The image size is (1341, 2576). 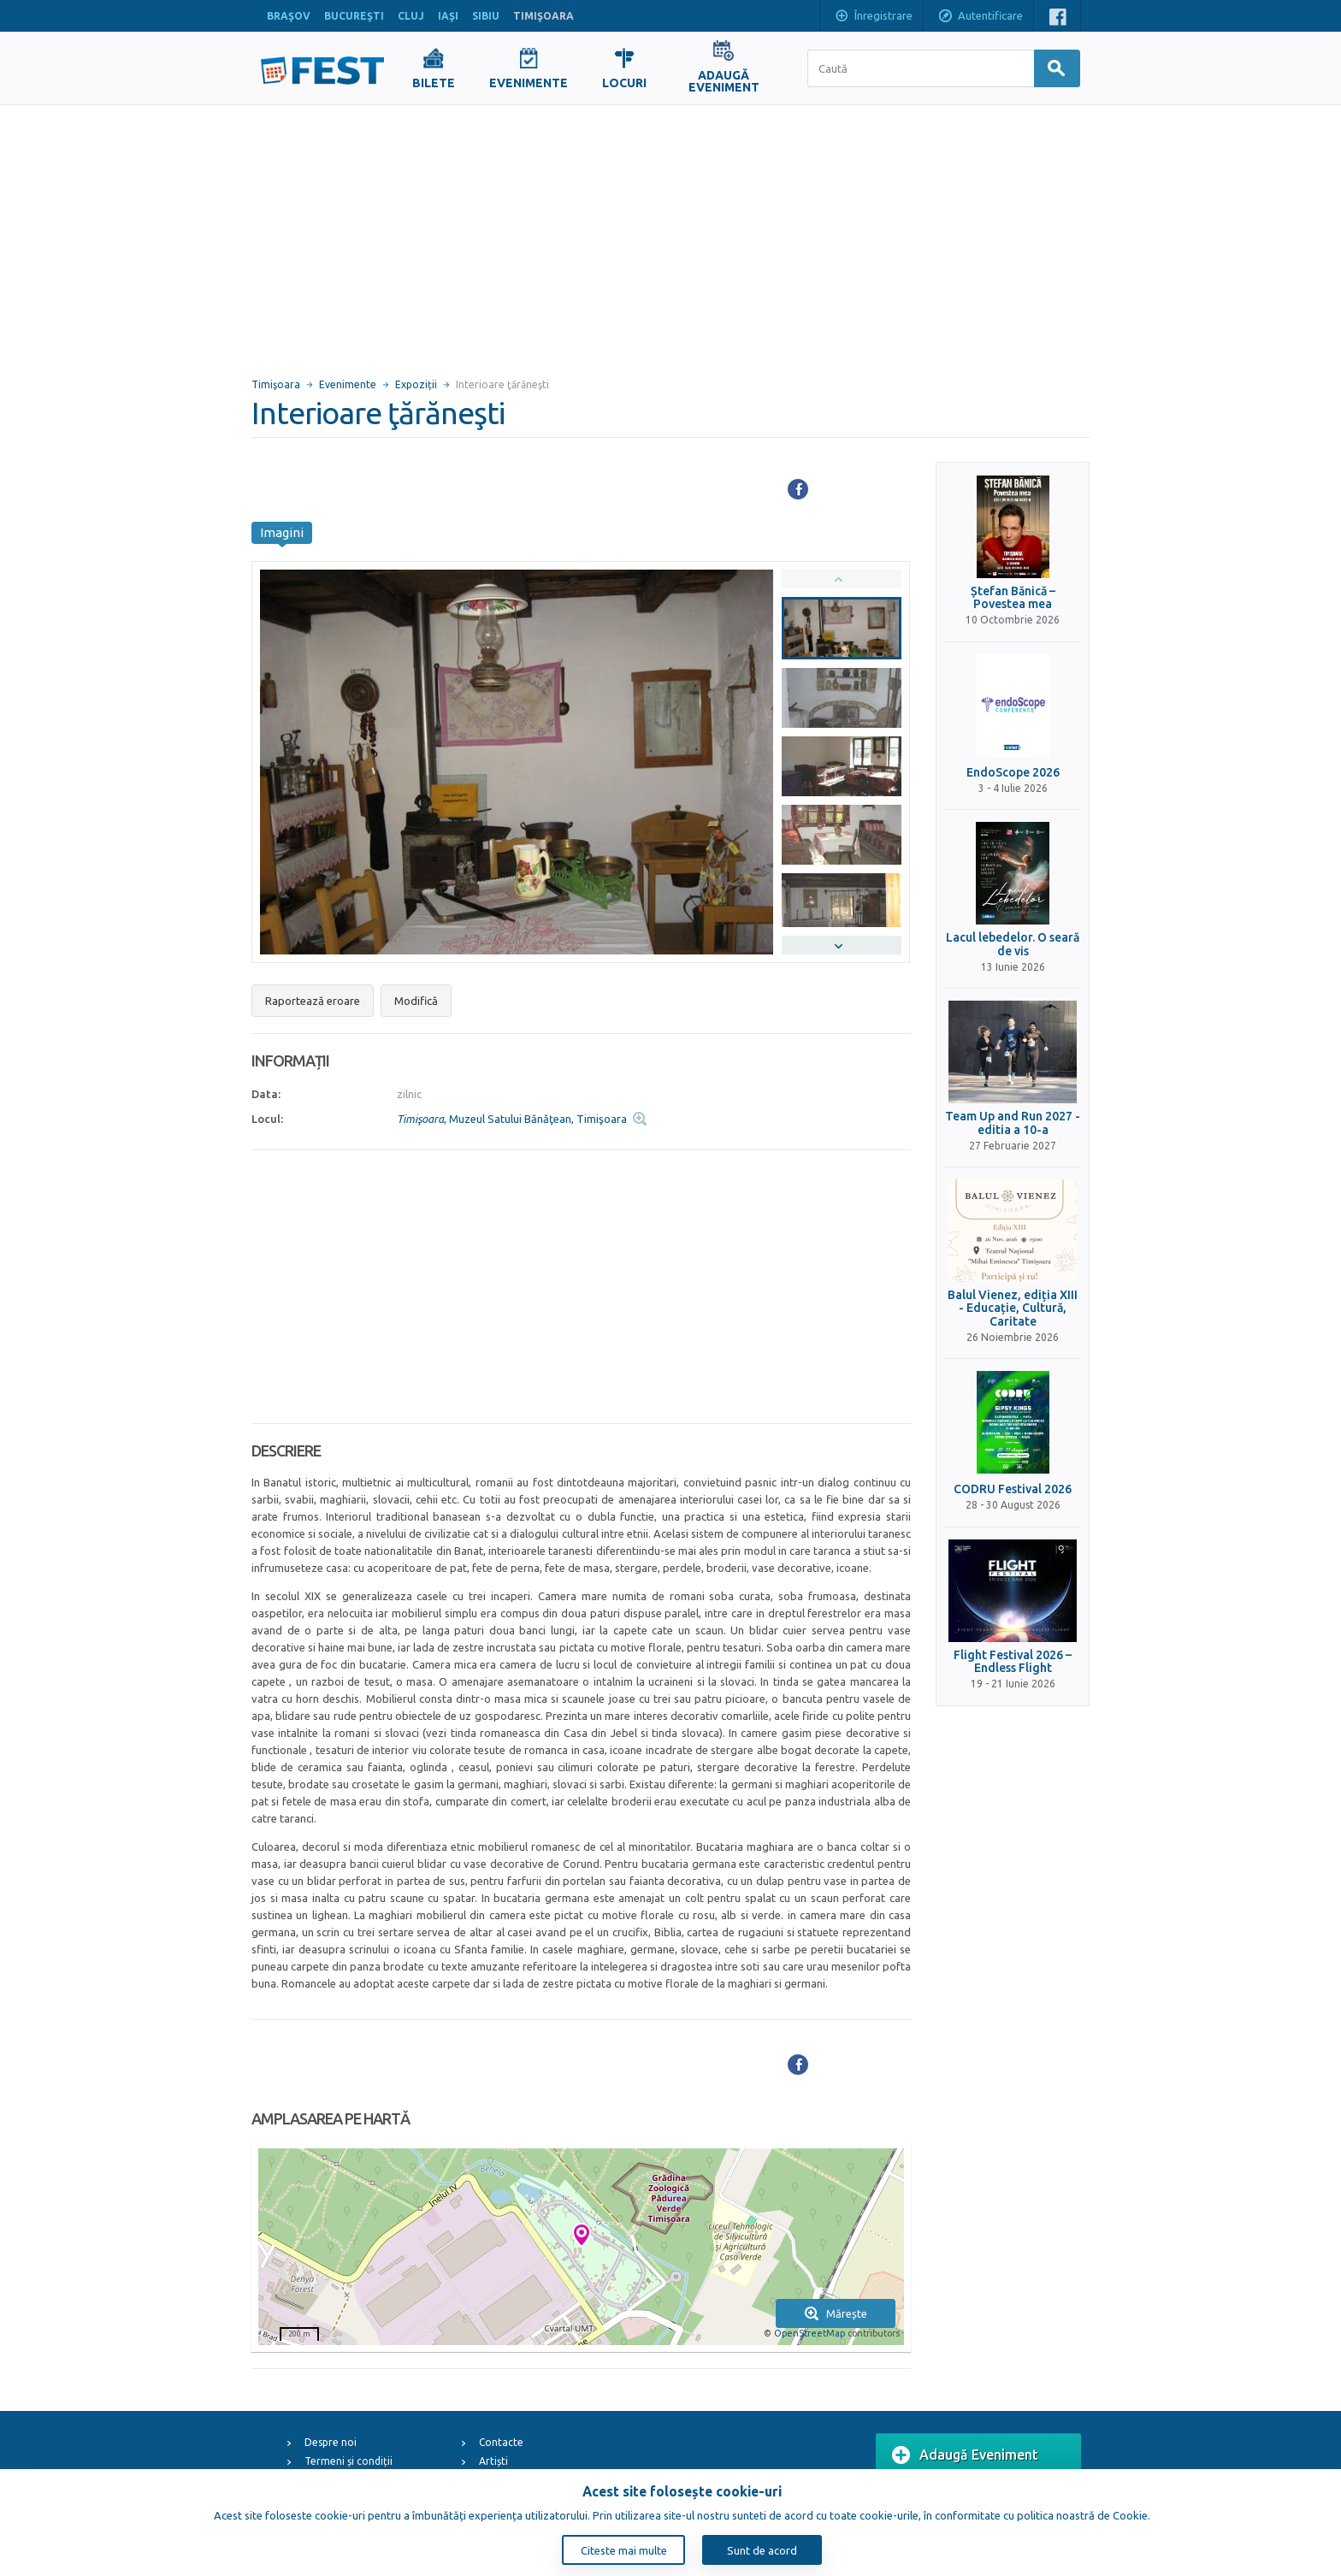 I want to click on [Advertisement], so click(x=670, y=233).